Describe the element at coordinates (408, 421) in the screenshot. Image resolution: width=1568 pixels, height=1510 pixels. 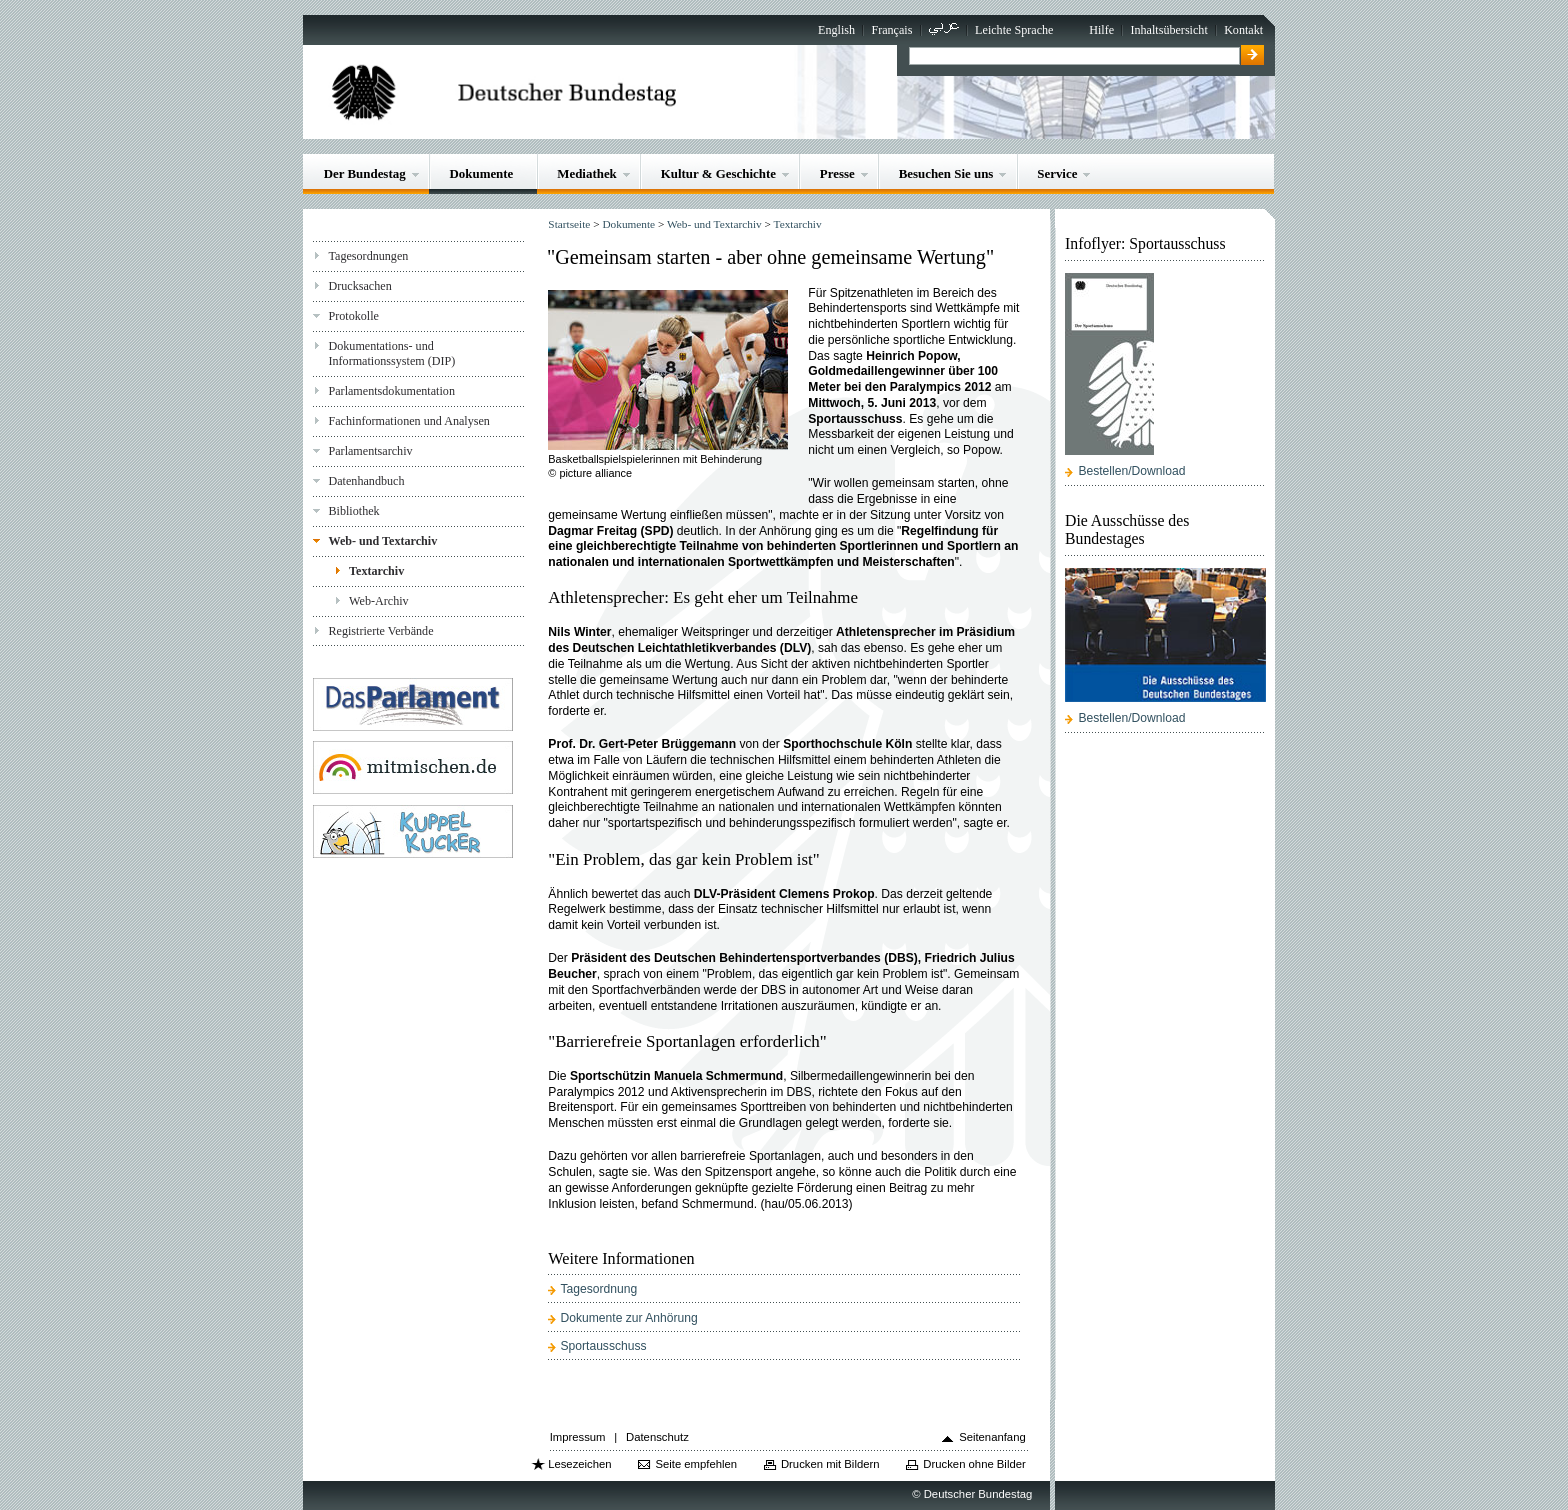
I see `Fachinformationen und Analysen` at that location.